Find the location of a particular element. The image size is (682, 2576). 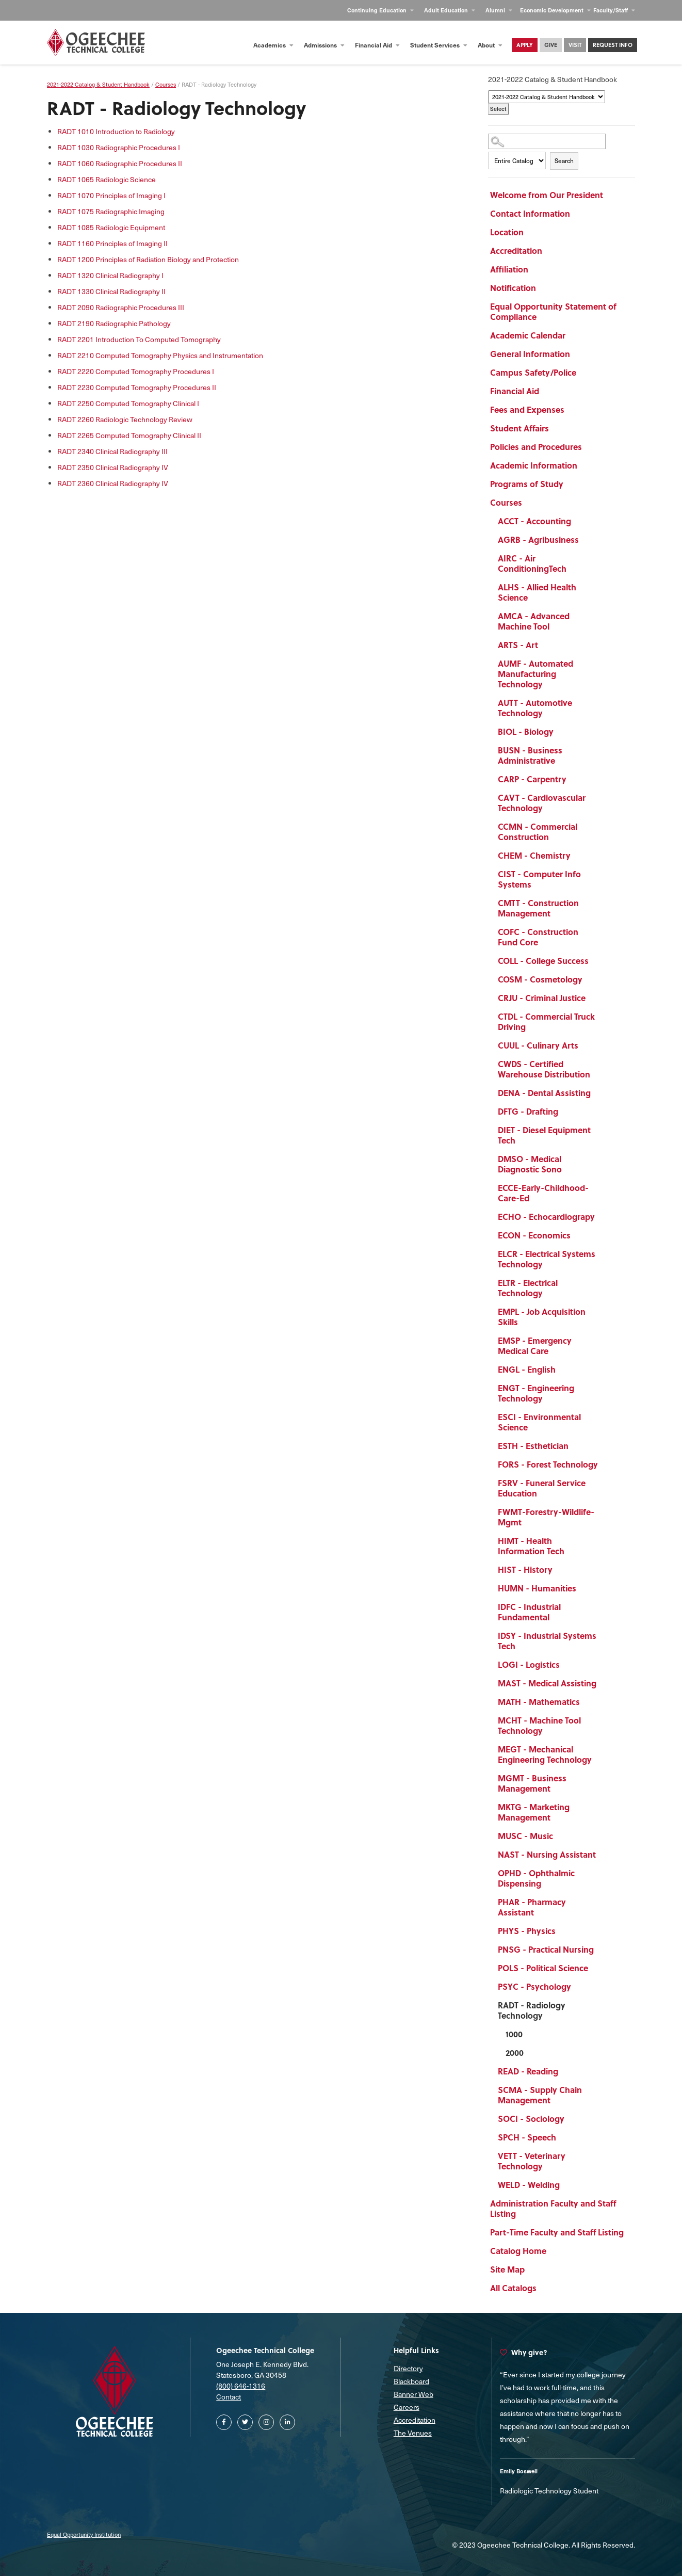

HIMT - Health Information Tech is located at coordinates (531, 1546).